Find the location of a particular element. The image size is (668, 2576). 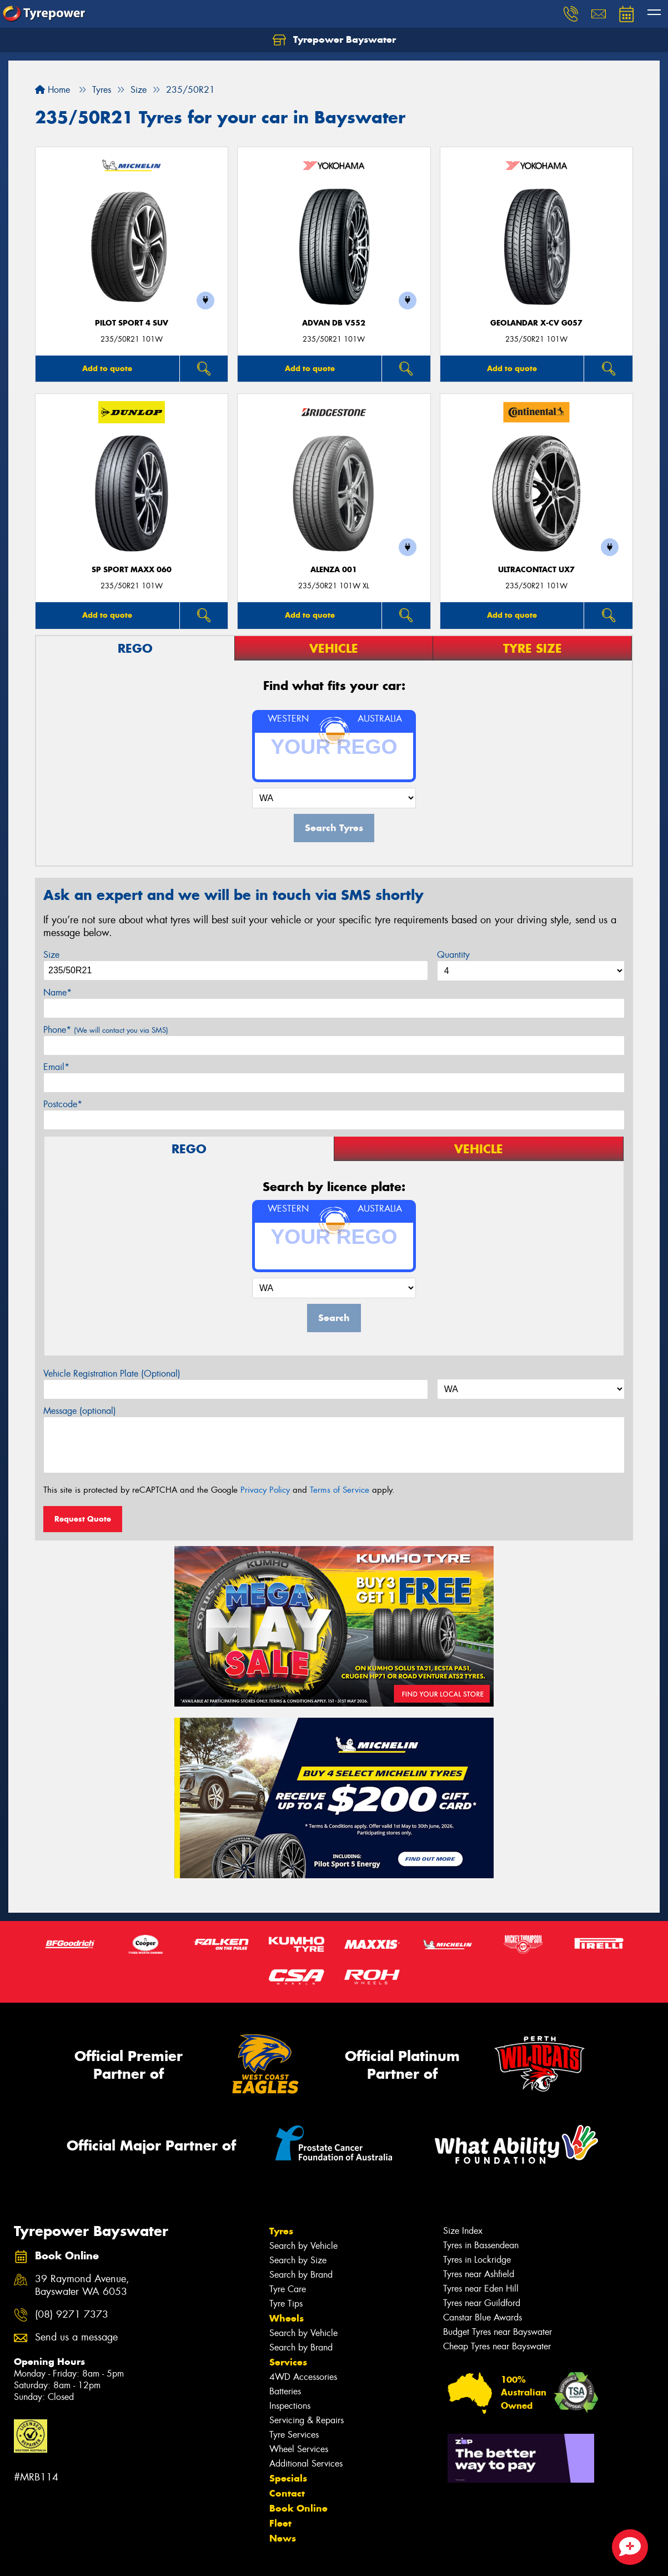

Specials is located at coordinates (288, 2478).